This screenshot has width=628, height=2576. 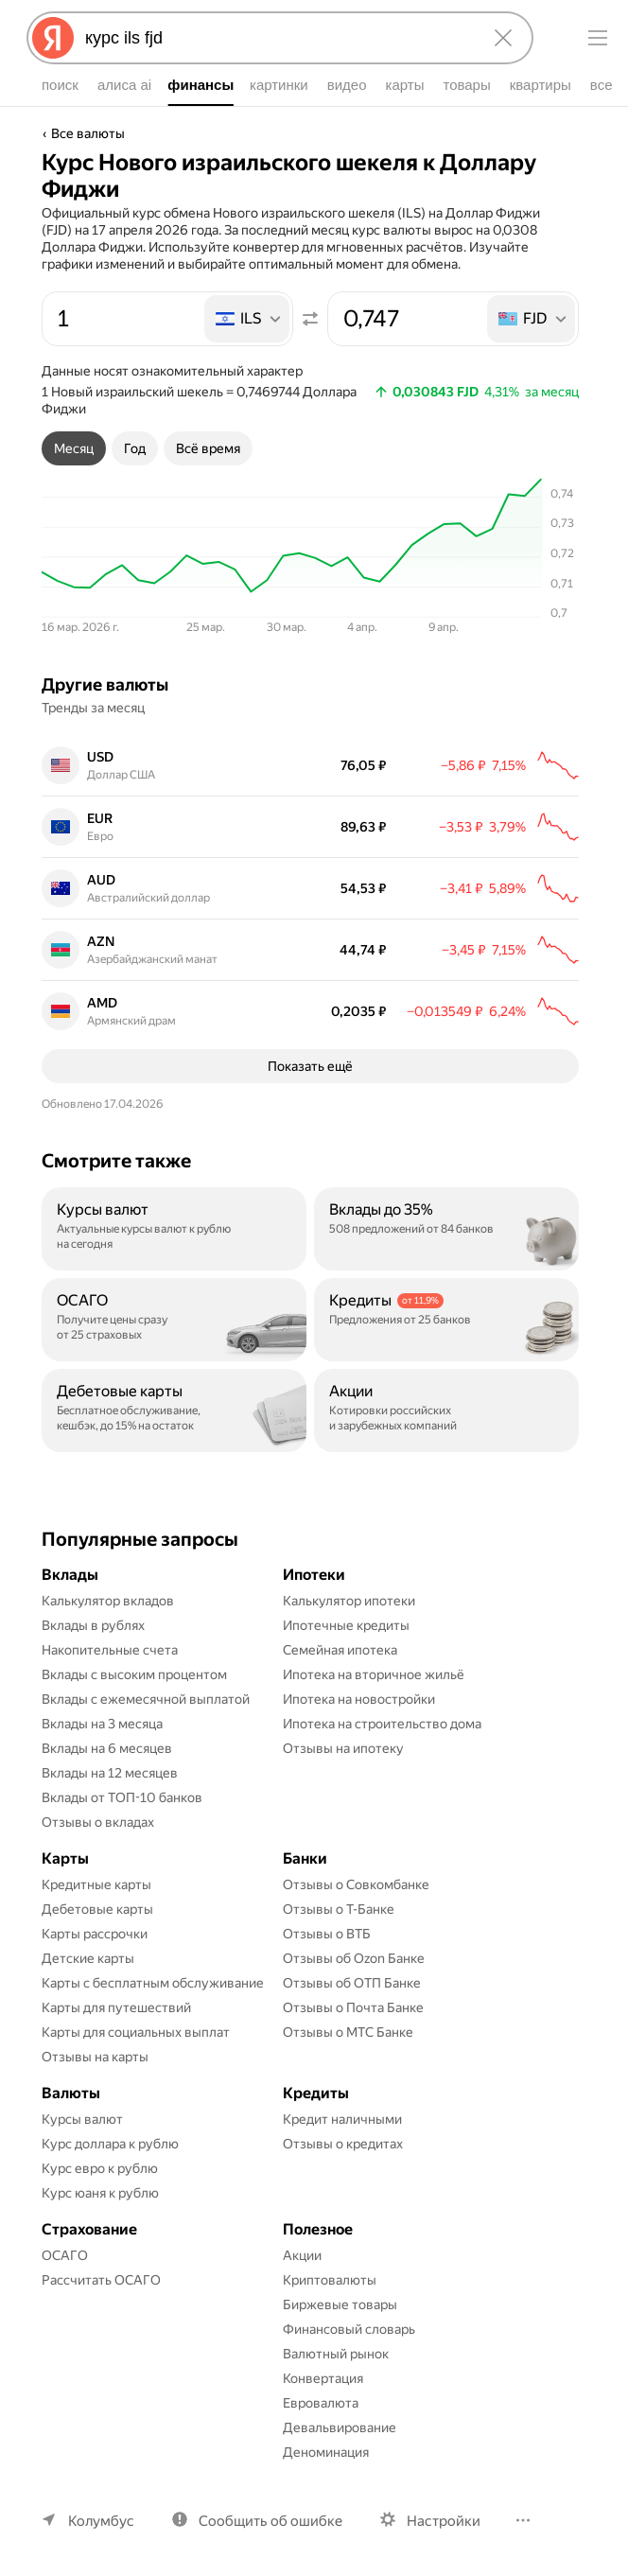 What do you see at coordinates (343, 2143) in the screenshot?
I see `Отзывы о кредитах` at bounding box center [343, 2143].